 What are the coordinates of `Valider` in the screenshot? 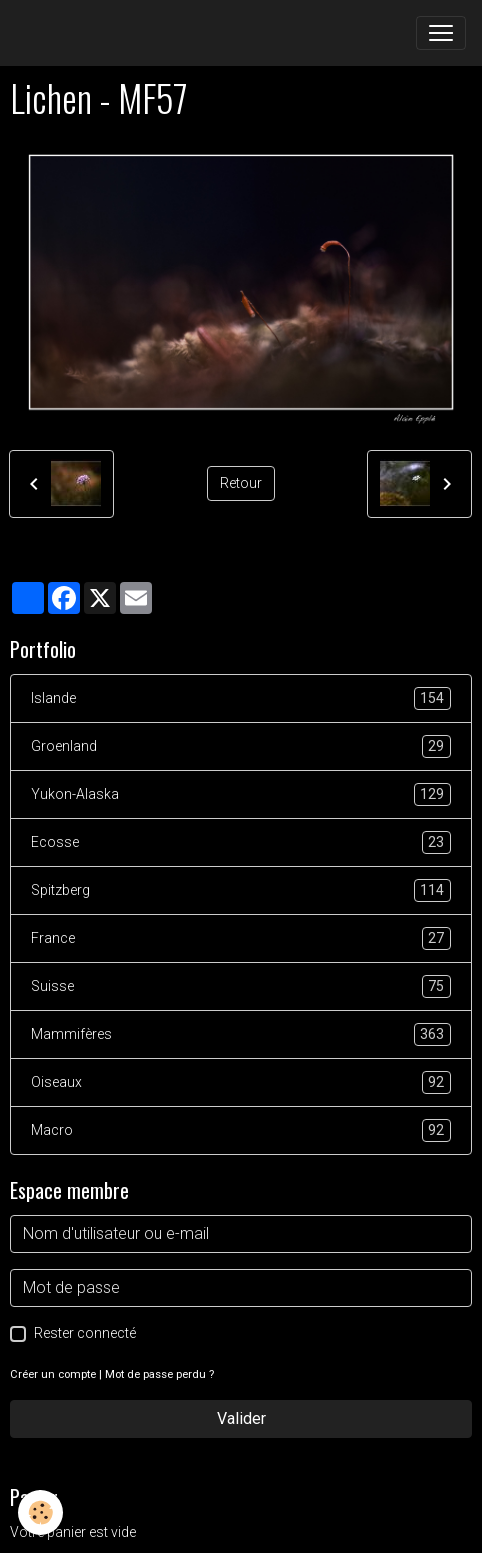 It's located at (241, 1418).